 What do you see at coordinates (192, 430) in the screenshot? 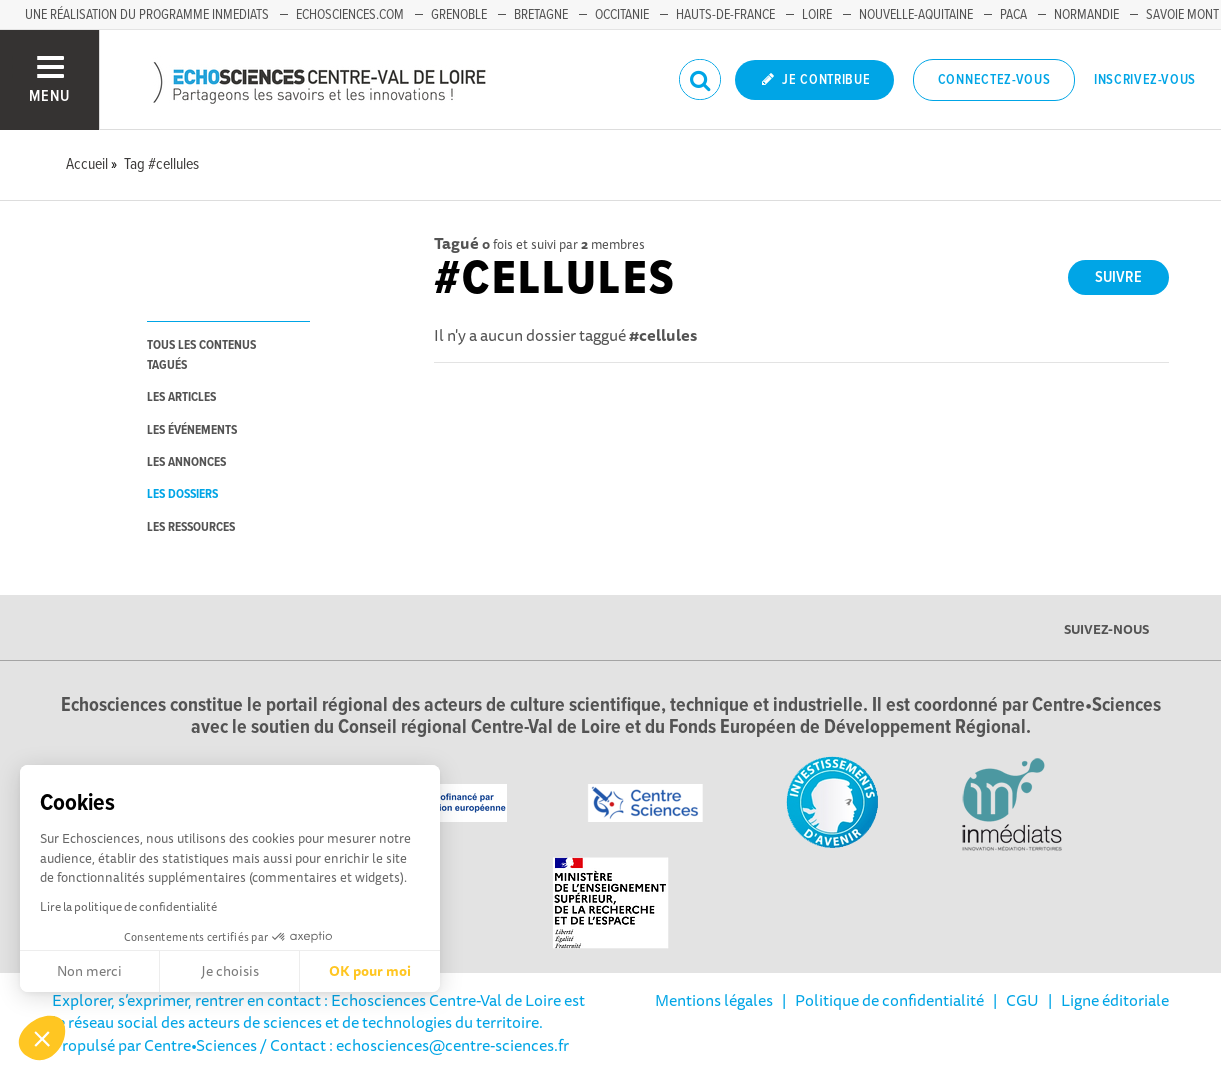
I see `les événements` at bounding box center [192, 430].